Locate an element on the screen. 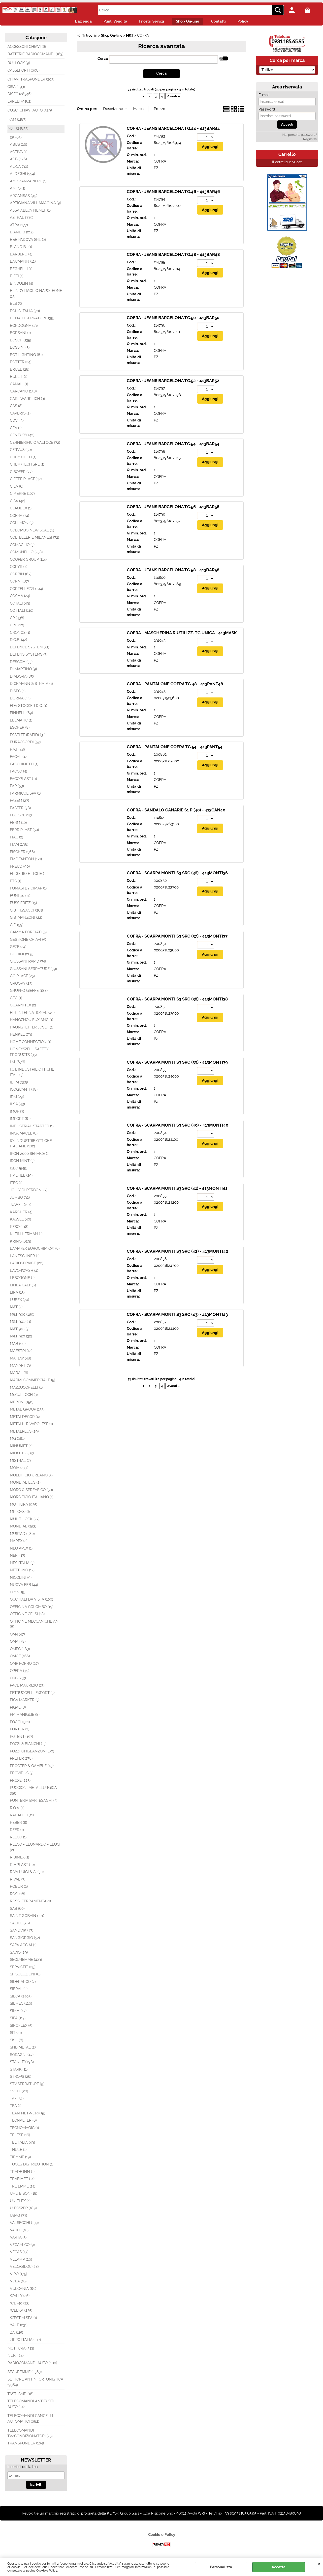  HENKEL (79) is located at coordinates (21, 1036).